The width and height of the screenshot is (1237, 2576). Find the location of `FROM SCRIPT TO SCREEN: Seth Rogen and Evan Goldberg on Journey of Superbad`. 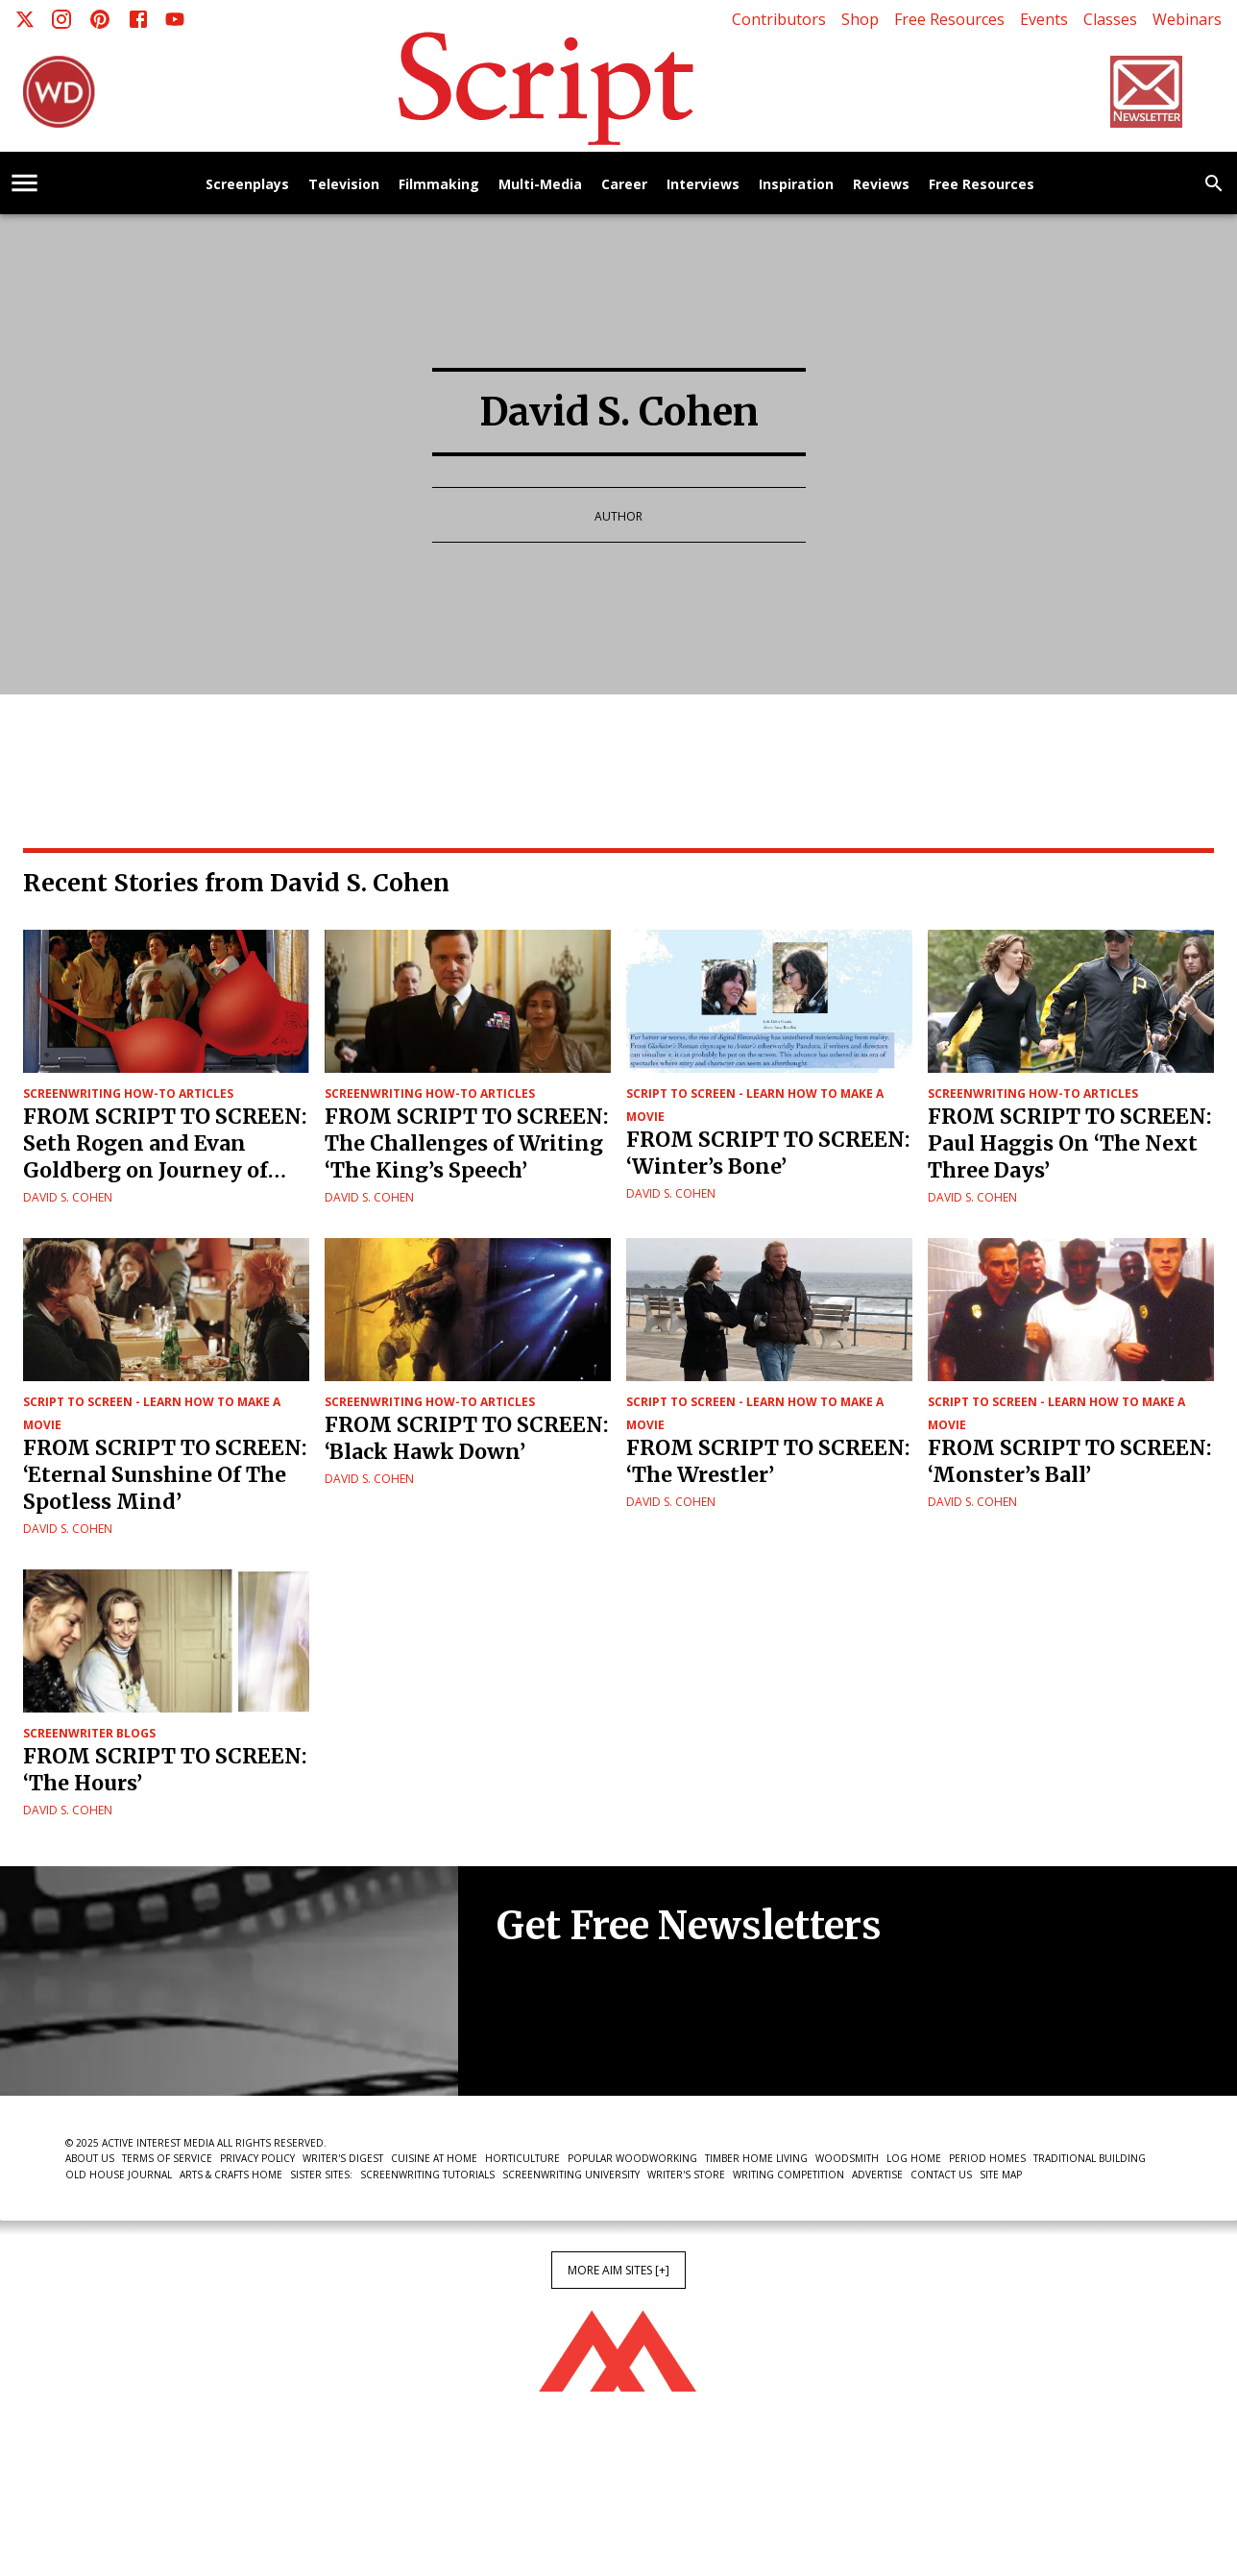

FROM SCRIPT TO SCREEN: Seth Rogen and Evan Goldberg on Journey of Superbad is located at coordinates (165, 1144).